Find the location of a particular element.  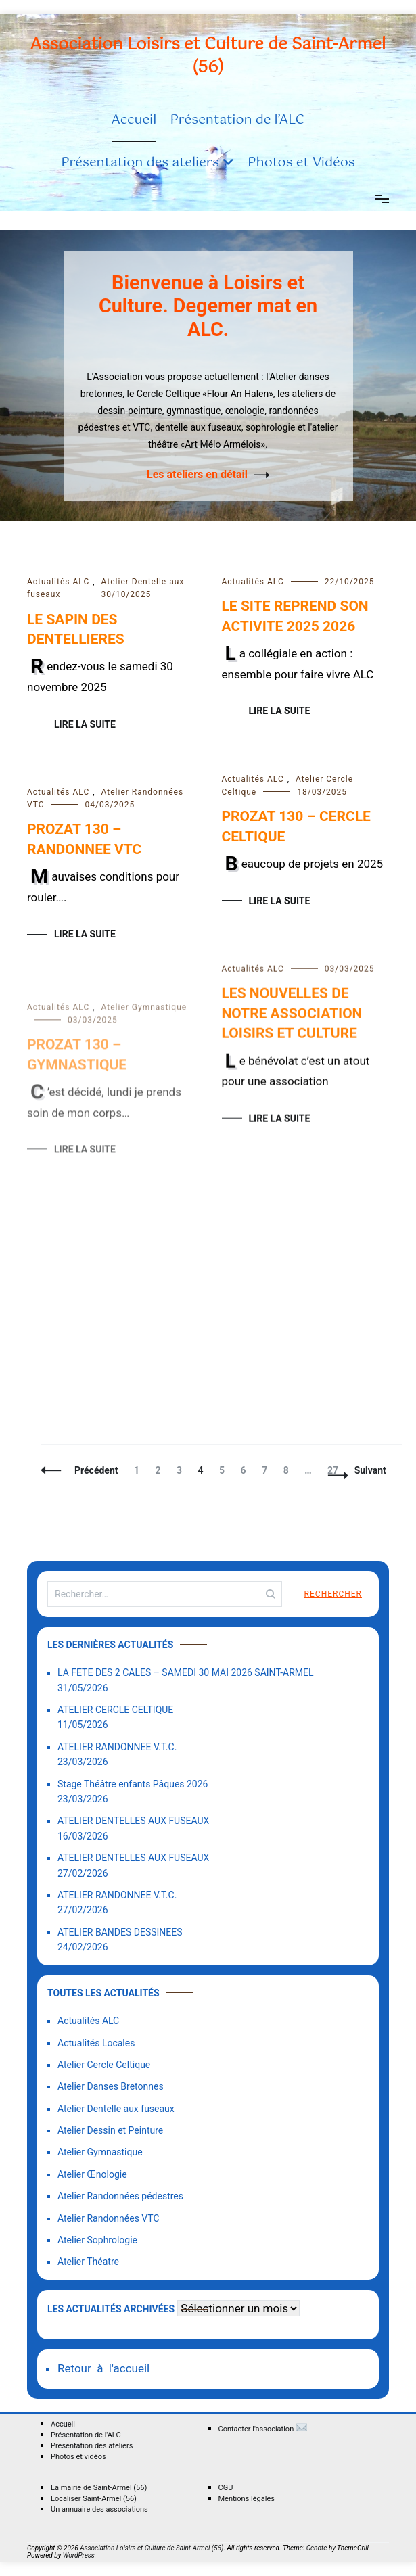

Atelier Dessin et Peinture is located at coordinates (110, 2130).